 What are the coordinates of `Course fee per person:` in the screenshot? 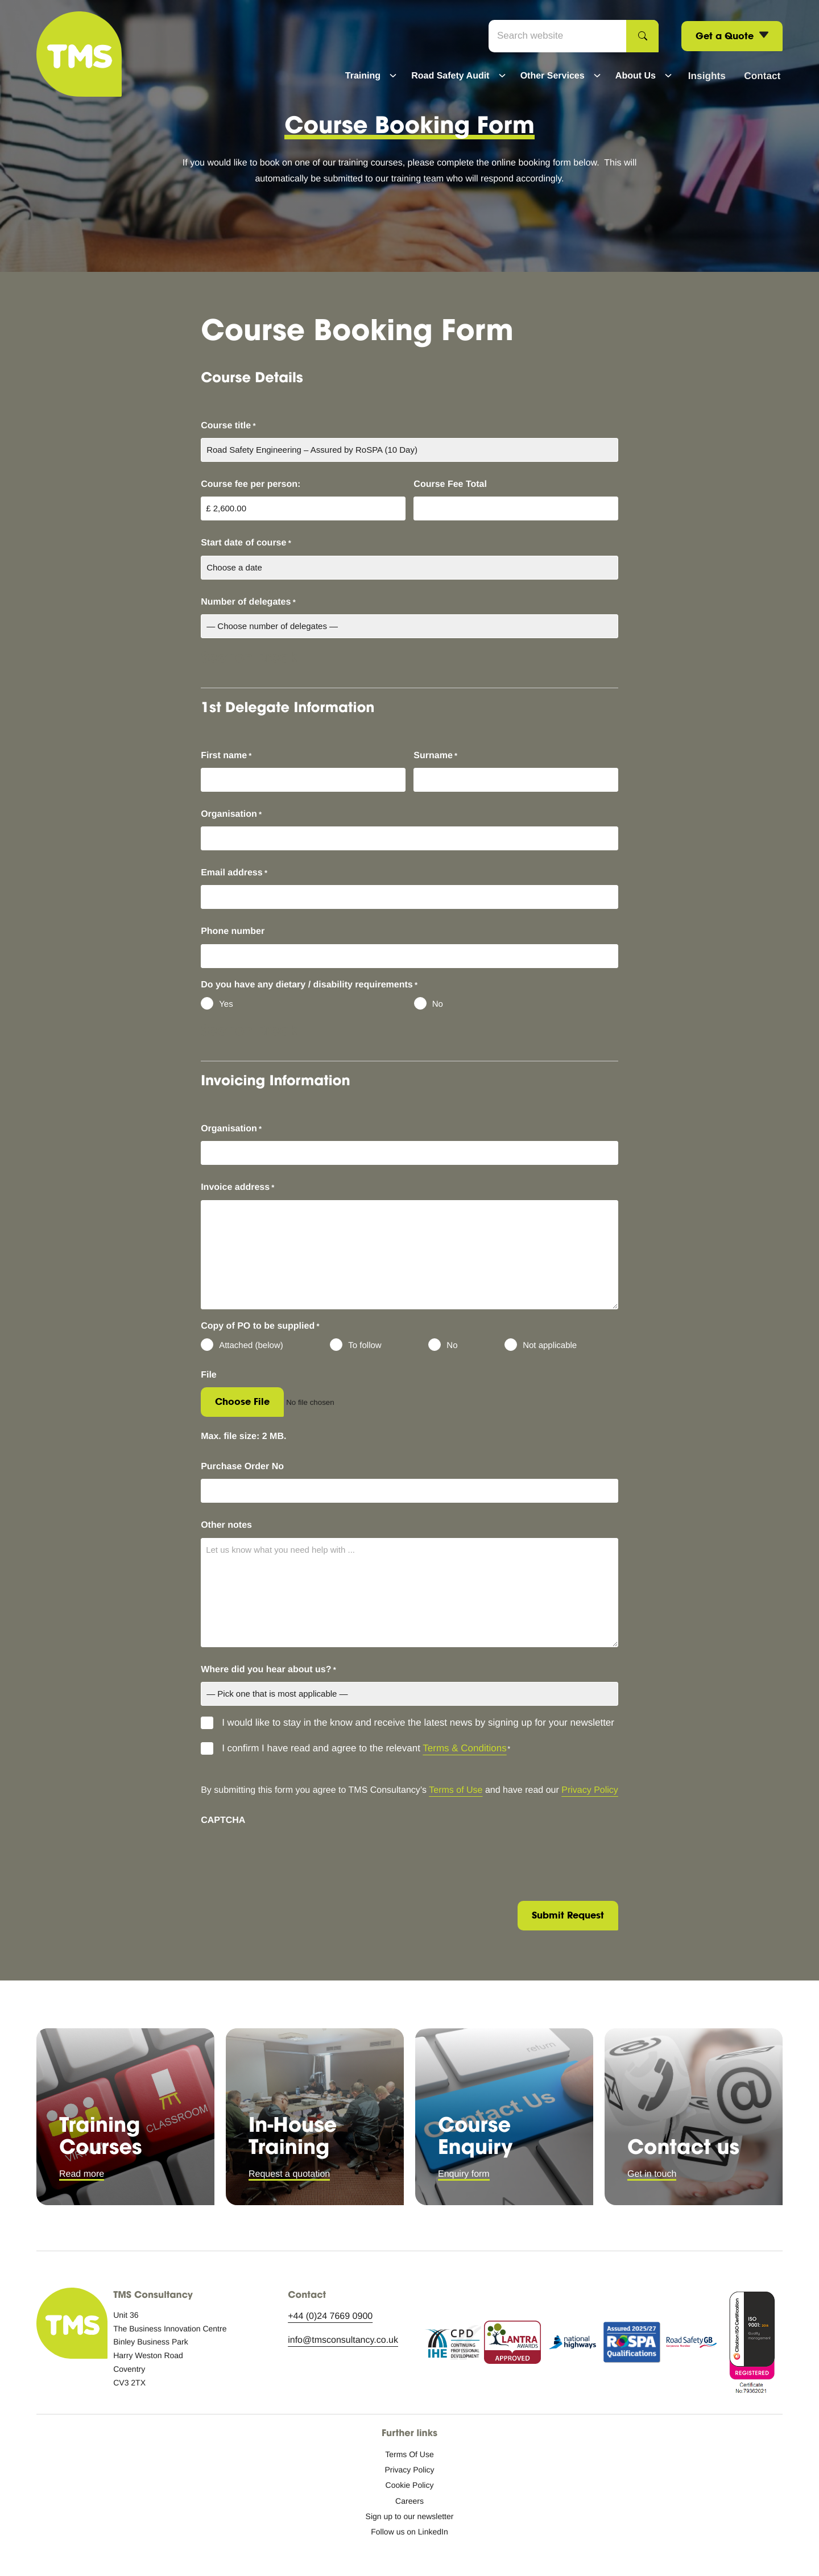 It's located at (250, 484).